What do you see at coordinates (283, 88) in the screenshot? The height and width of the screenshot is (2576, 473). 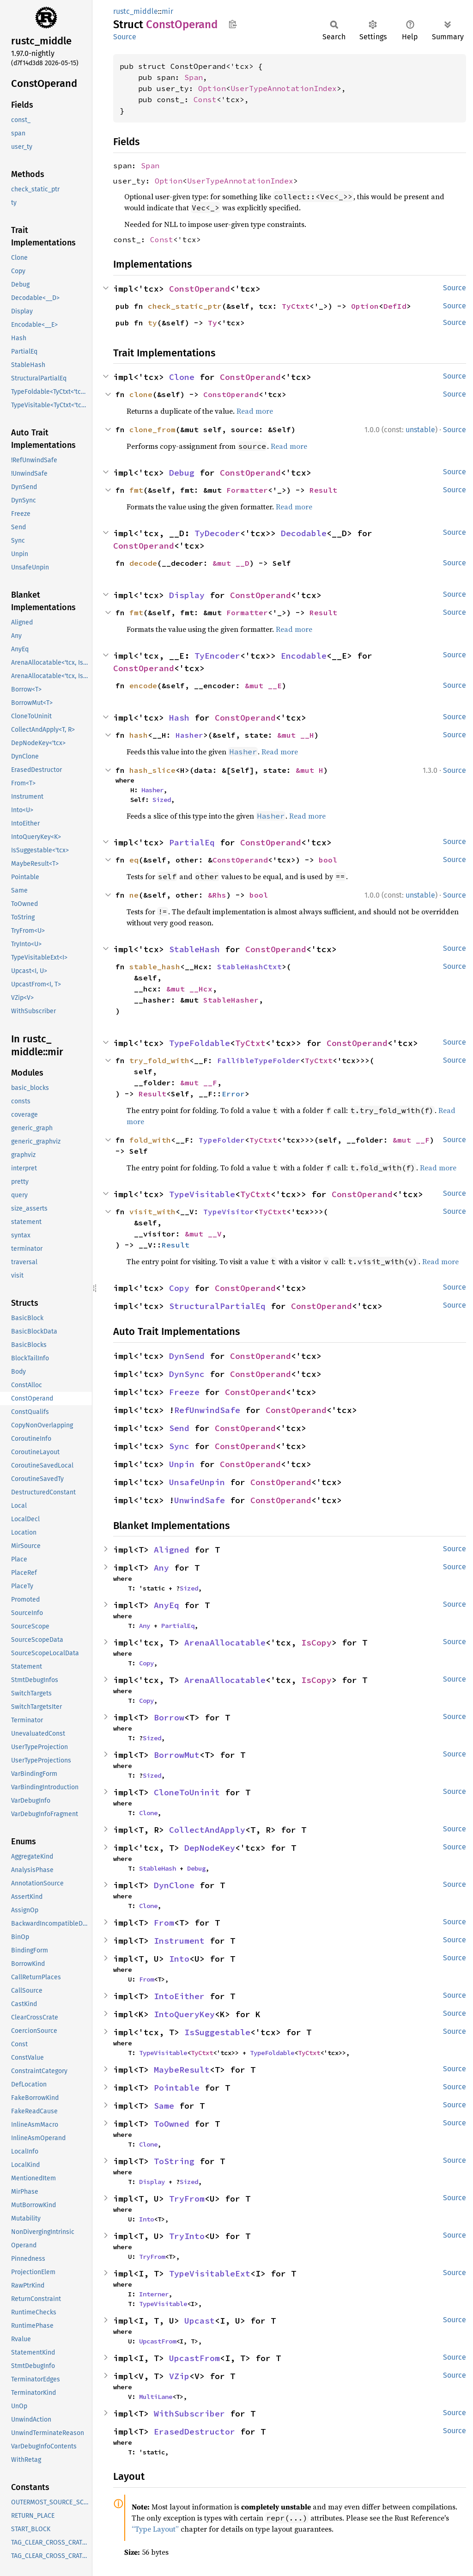 I see `UserTypeAnnotationIndex` at bounding box center [283, 88].